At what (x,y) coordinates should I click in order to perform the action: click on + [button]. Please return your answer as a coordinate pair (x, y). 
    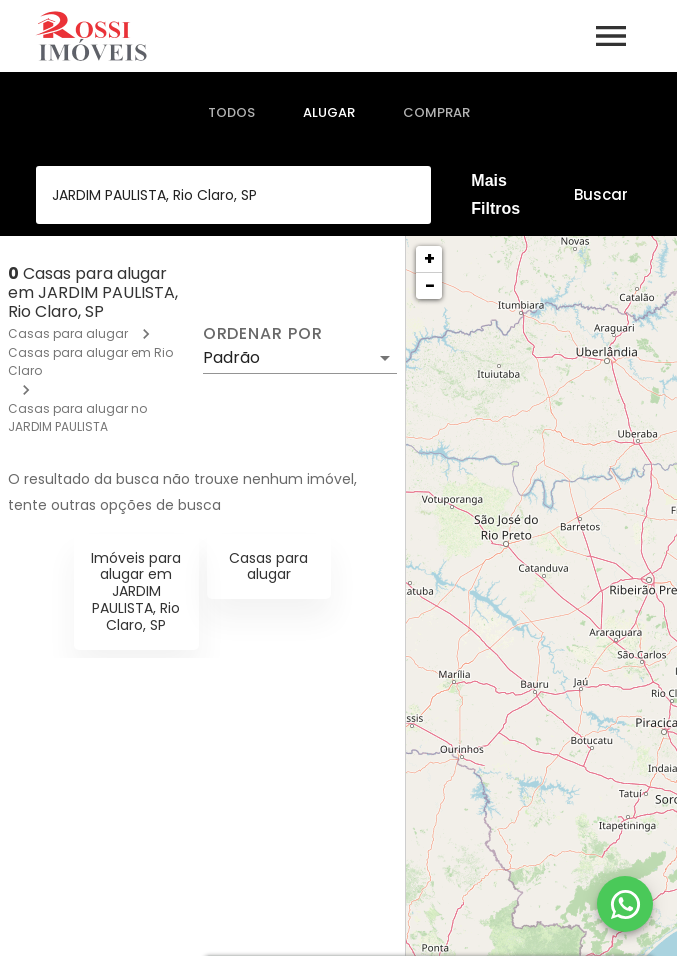
    Looking at the image, I should click on (429, 258).